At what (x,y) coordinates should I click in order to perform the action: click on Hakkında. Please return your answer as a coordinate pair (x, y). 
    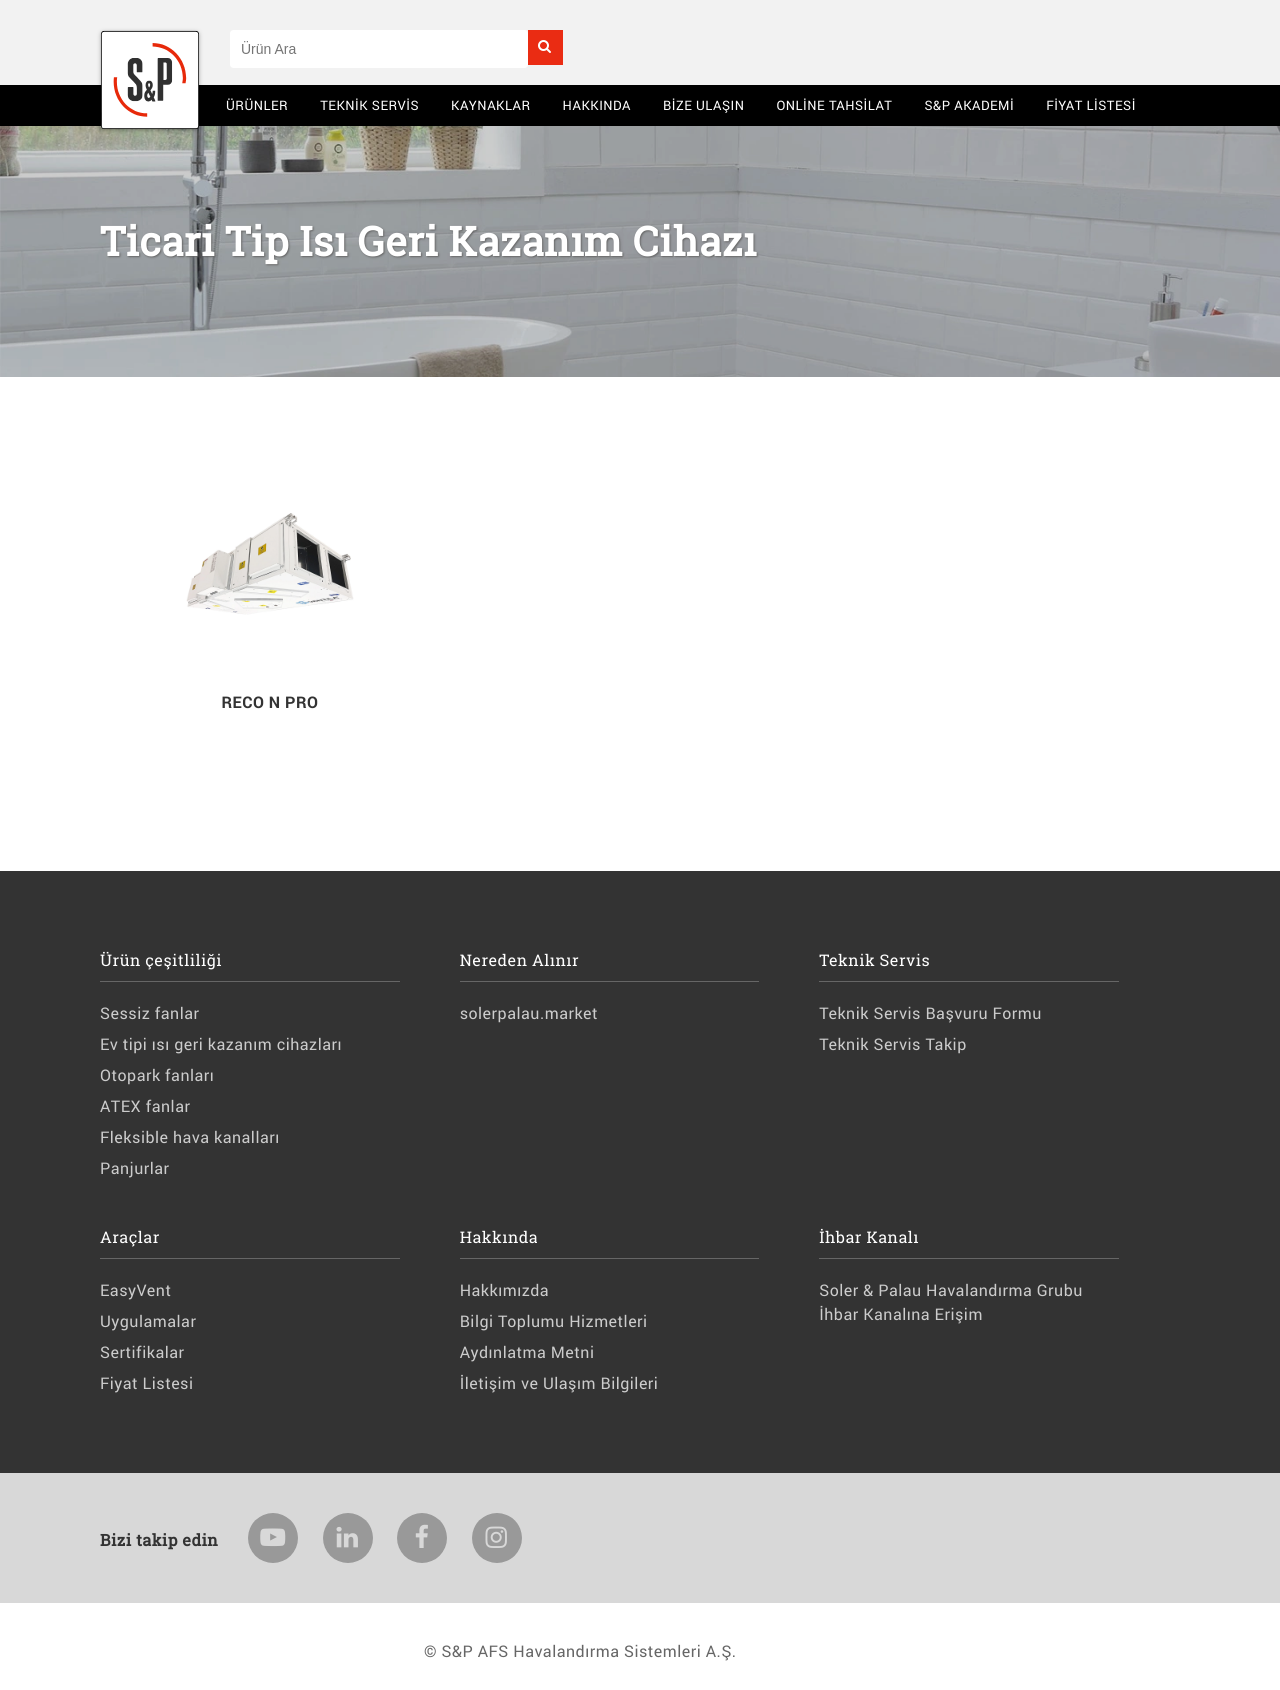
    Looking at the image, I should click on (597, 105).